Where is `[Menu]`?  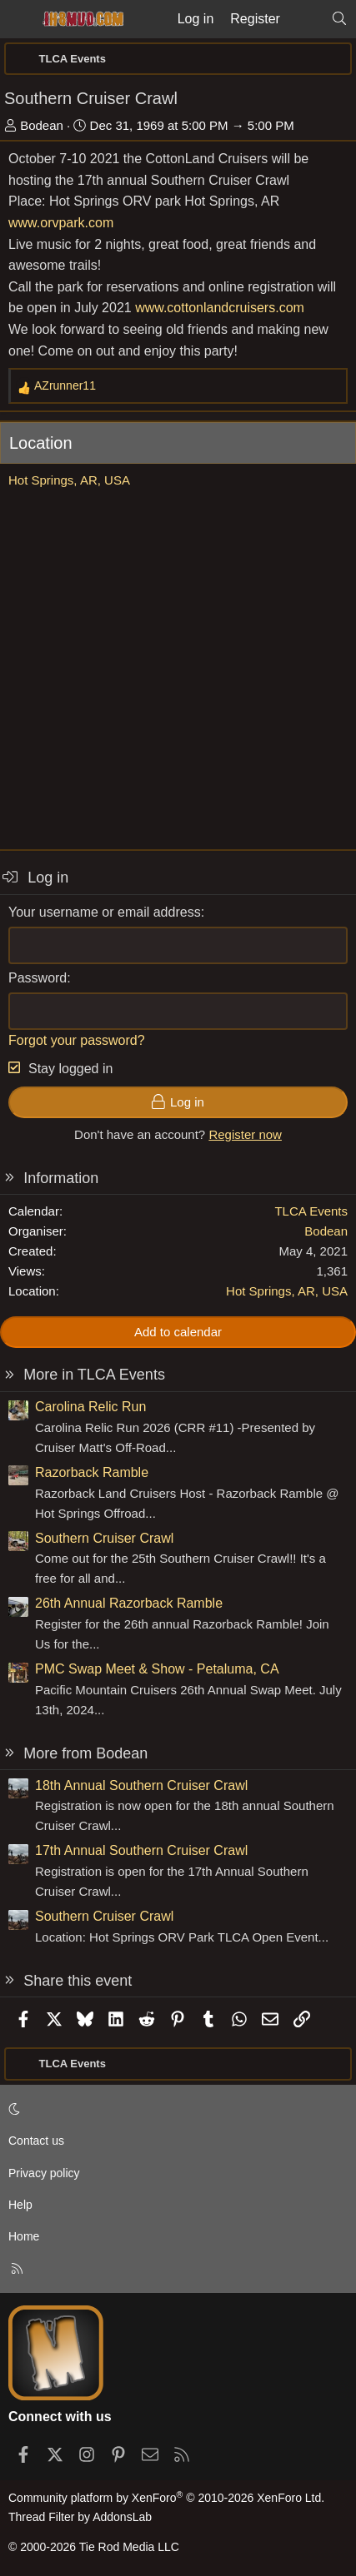
[Menu] is located at coordinates (18, 19).